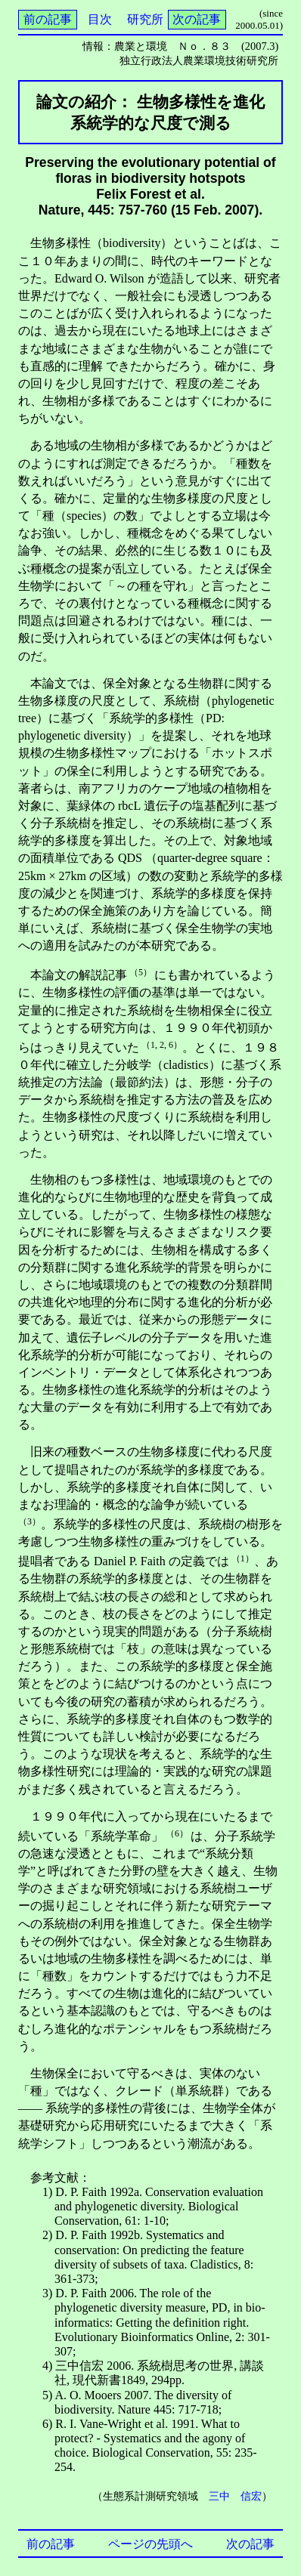  Describe the element at coordinates (235, 2496) in the screenshot. I see `三中 信宏` at that location.